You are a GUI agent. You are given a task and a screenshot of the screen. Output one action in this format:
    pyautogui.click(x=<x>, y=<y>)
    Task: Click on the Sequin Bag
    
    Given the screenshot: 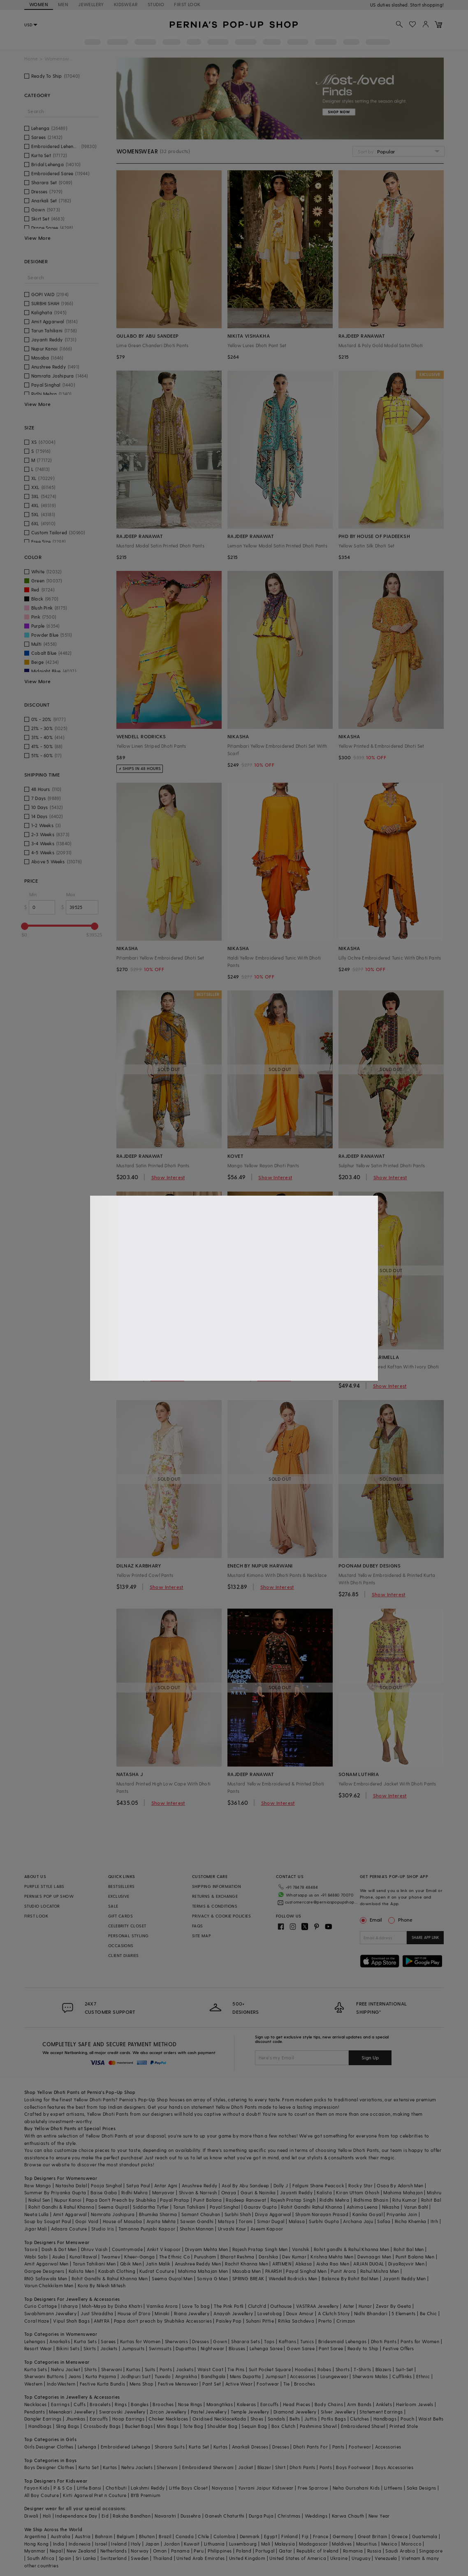 What is the action you would take?
    pyautogui.click(x=254, y=2426)
    